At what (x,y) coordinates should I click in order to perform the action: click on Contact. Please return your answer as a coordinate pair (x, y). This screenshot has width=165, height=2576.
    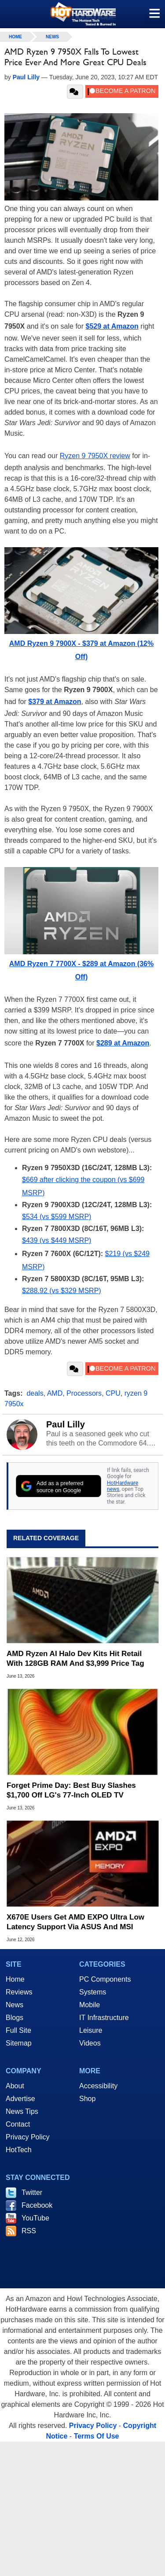
    Looking at the image, I should click on (18, 2124).